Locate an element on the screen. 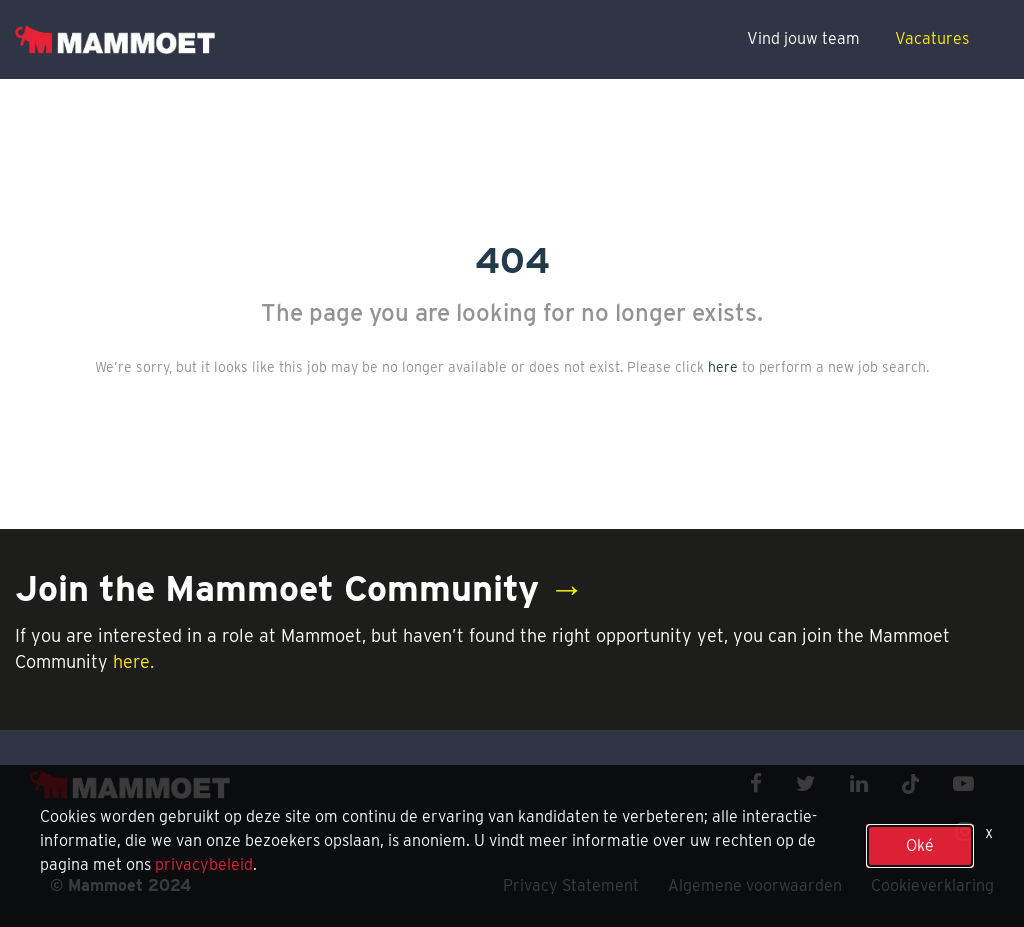  here is located at coordinates (723, 367).